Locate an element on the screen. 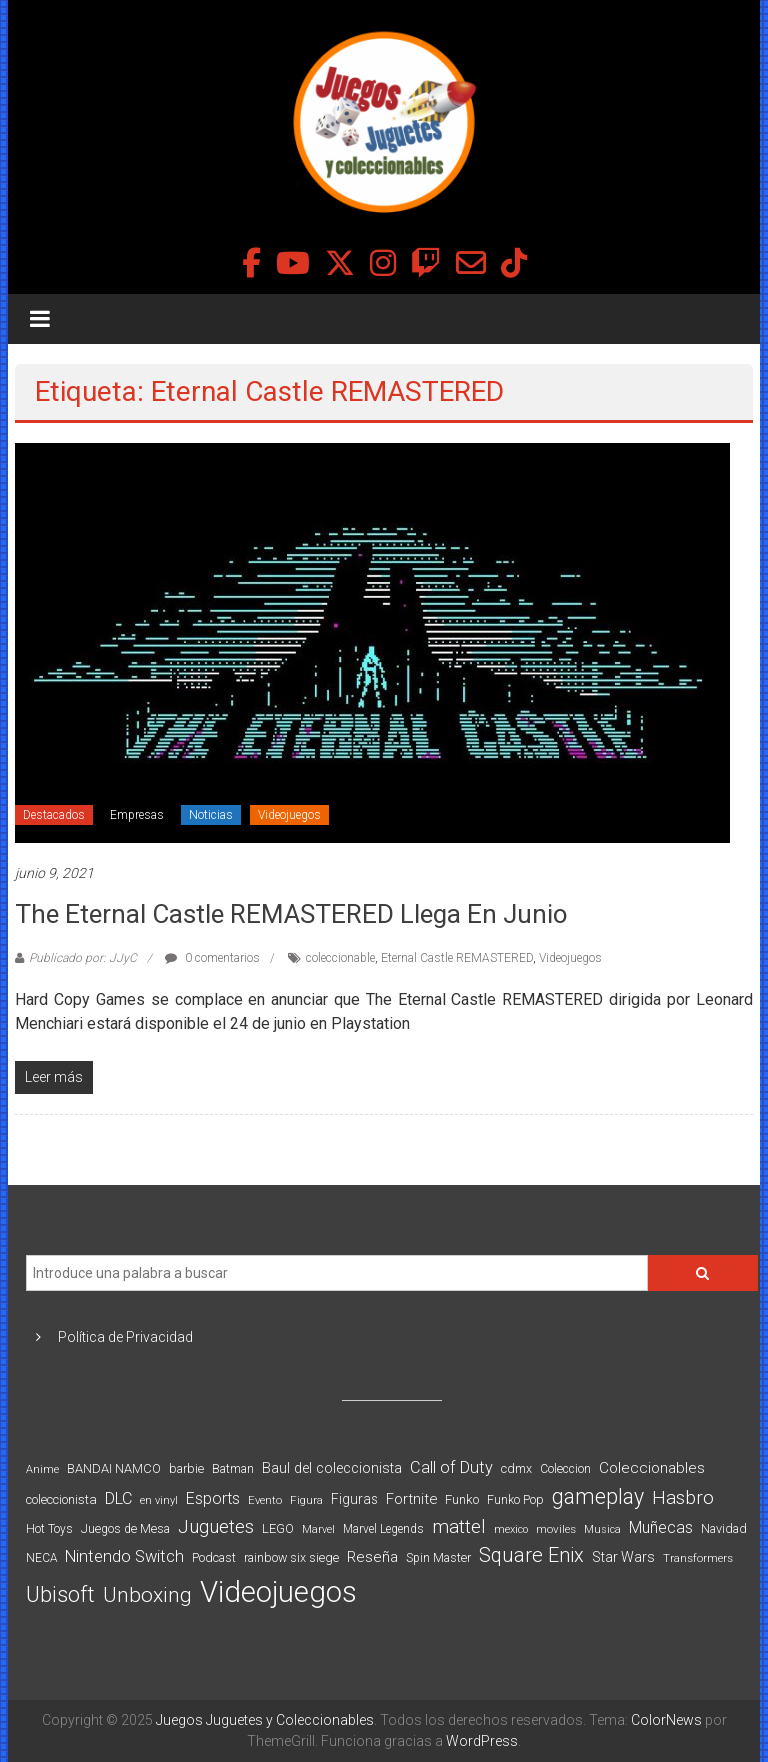 Image resolution: width=768 pixels, height=1762 pixels. gameplay [gameplay (379 elementos)] is located at coordinates (598, 1496).